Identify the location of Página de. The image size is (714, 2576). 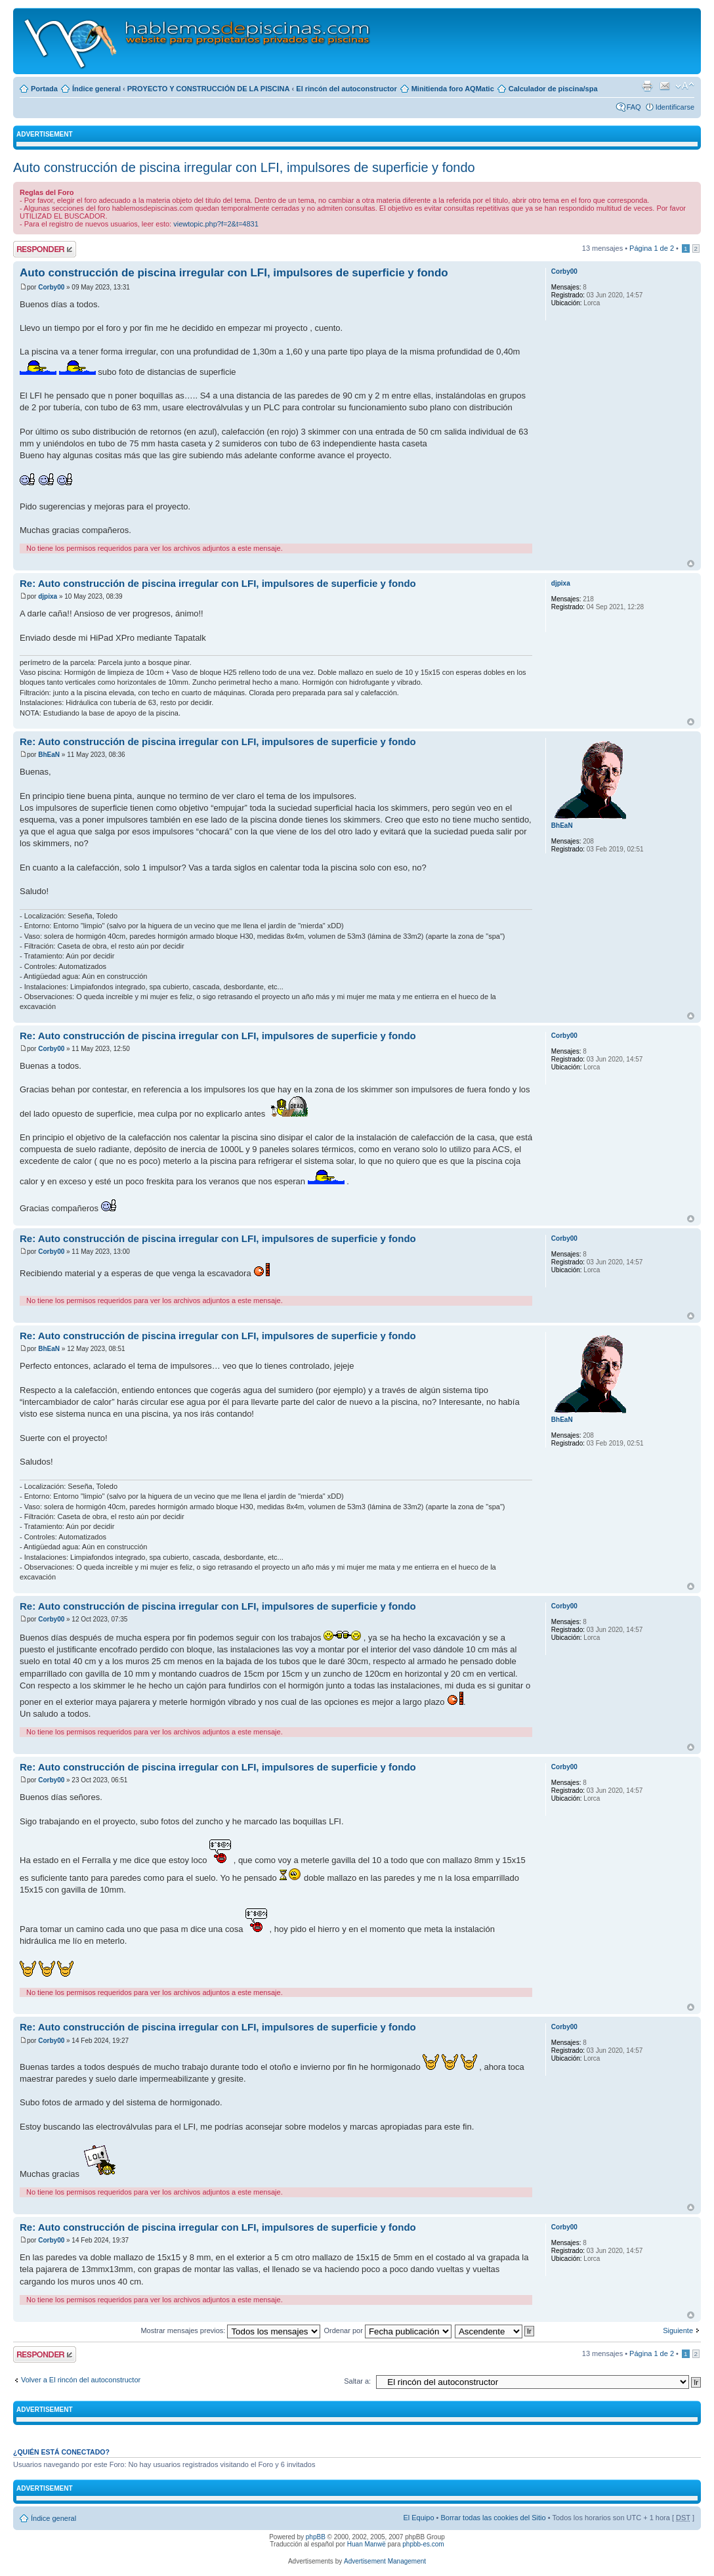
(651, 248).